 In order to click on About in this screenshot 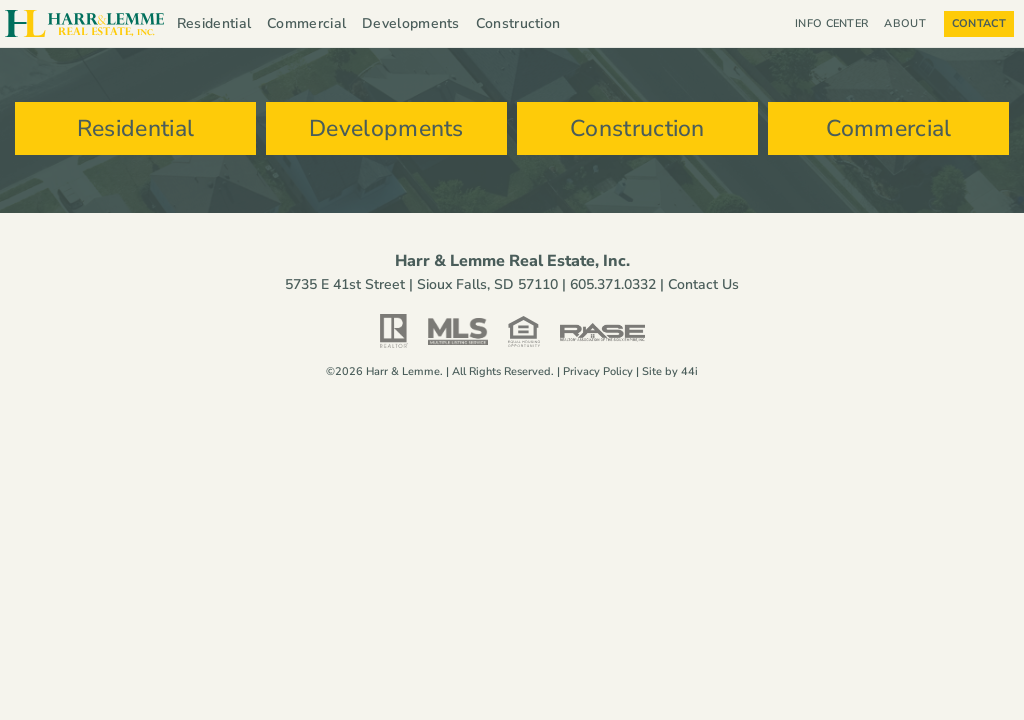, I will do `click(910, 24)`.